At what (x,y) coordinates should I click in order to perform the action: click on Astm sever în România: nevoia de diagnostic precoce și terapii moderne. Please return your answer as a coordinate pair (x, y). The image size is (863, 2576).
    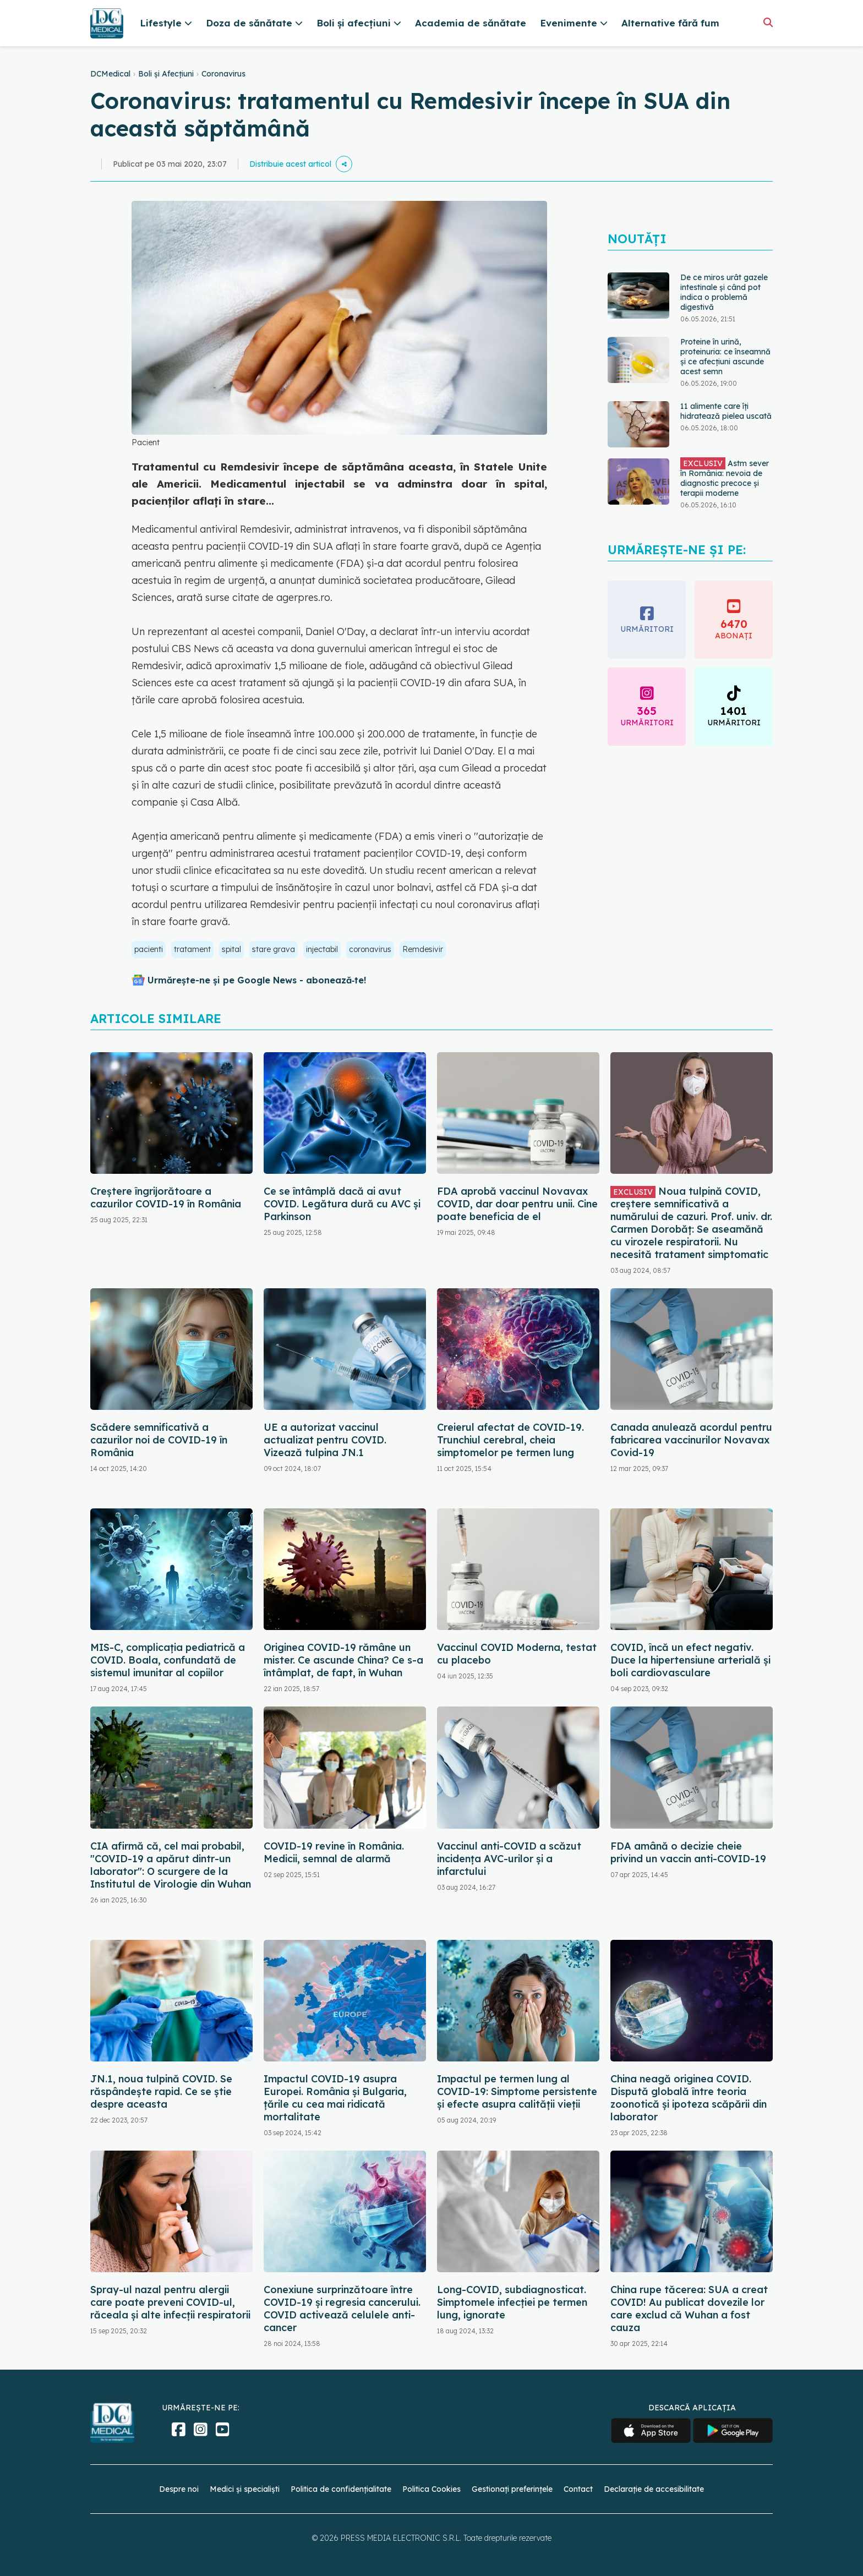
    Looking at the image, I should click on (724, 477).